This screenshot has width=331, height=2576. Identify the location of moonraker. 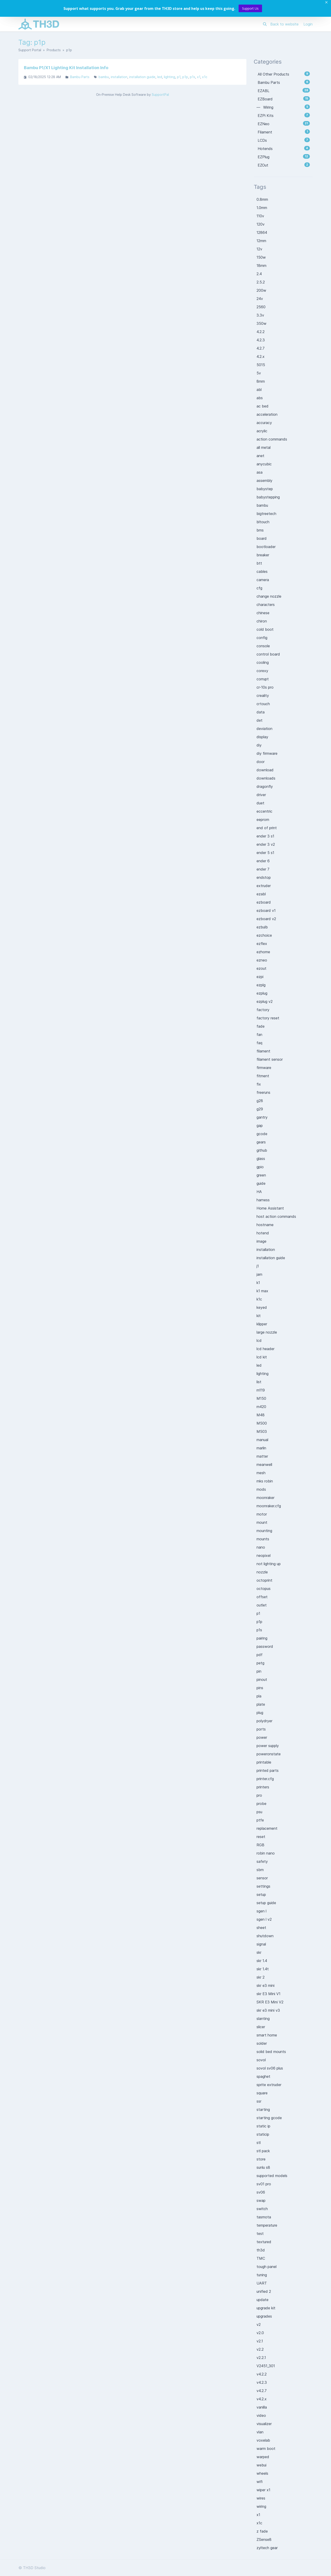
(265, 1497).